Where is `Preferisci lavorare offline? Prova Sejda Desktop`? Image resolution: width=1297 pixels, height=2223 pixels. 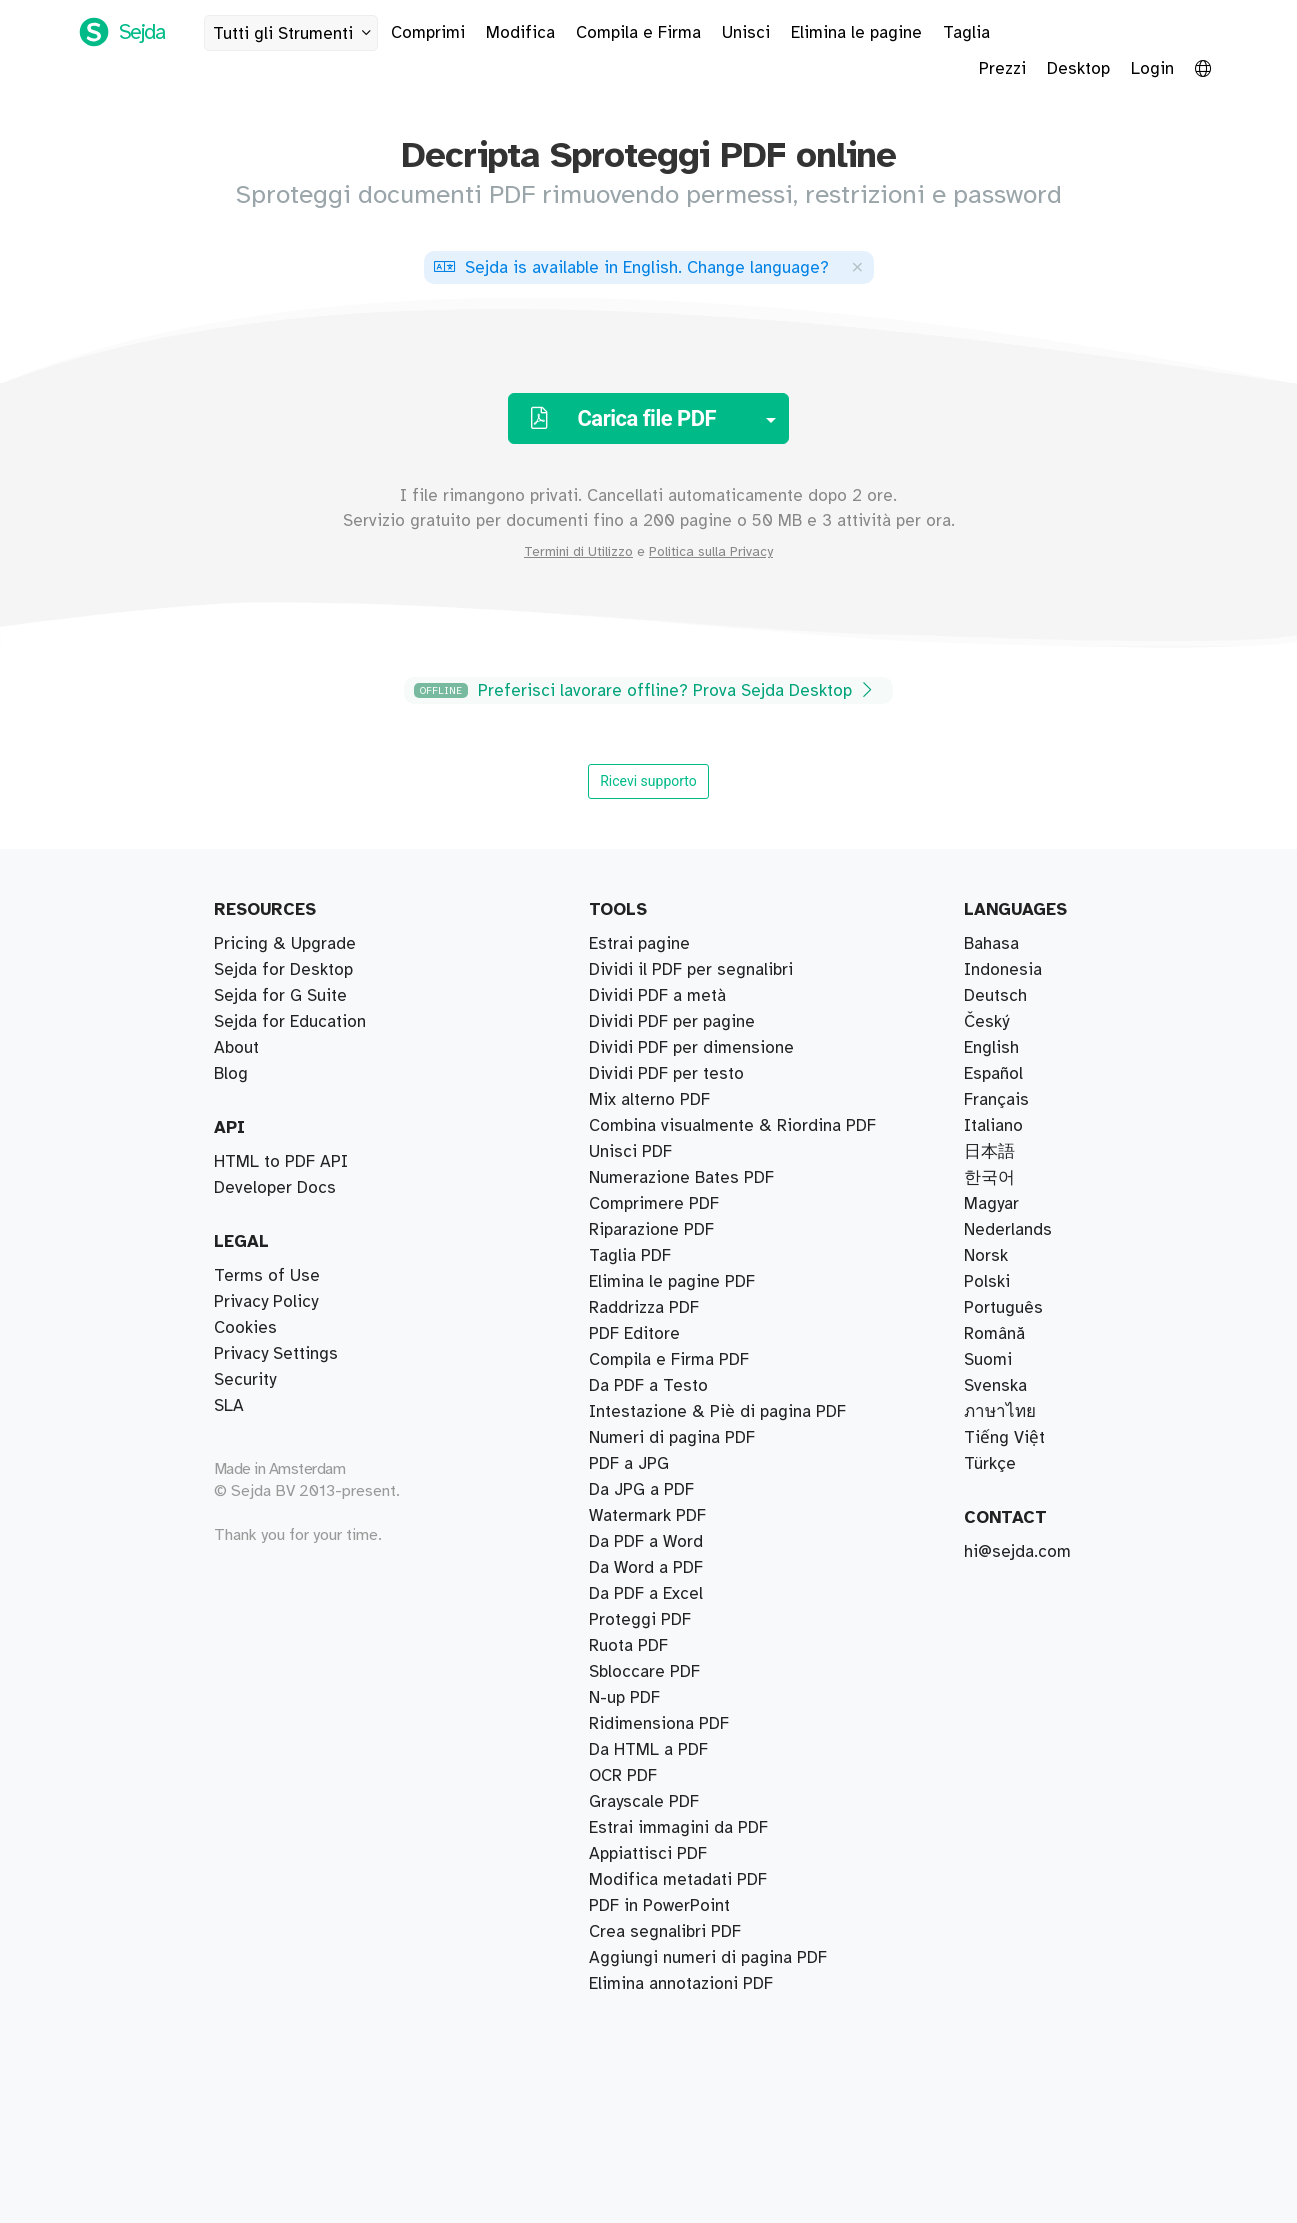 Preferisci lavorare offline? Prova Sejda Desktop is located at coordinates (646, 690).